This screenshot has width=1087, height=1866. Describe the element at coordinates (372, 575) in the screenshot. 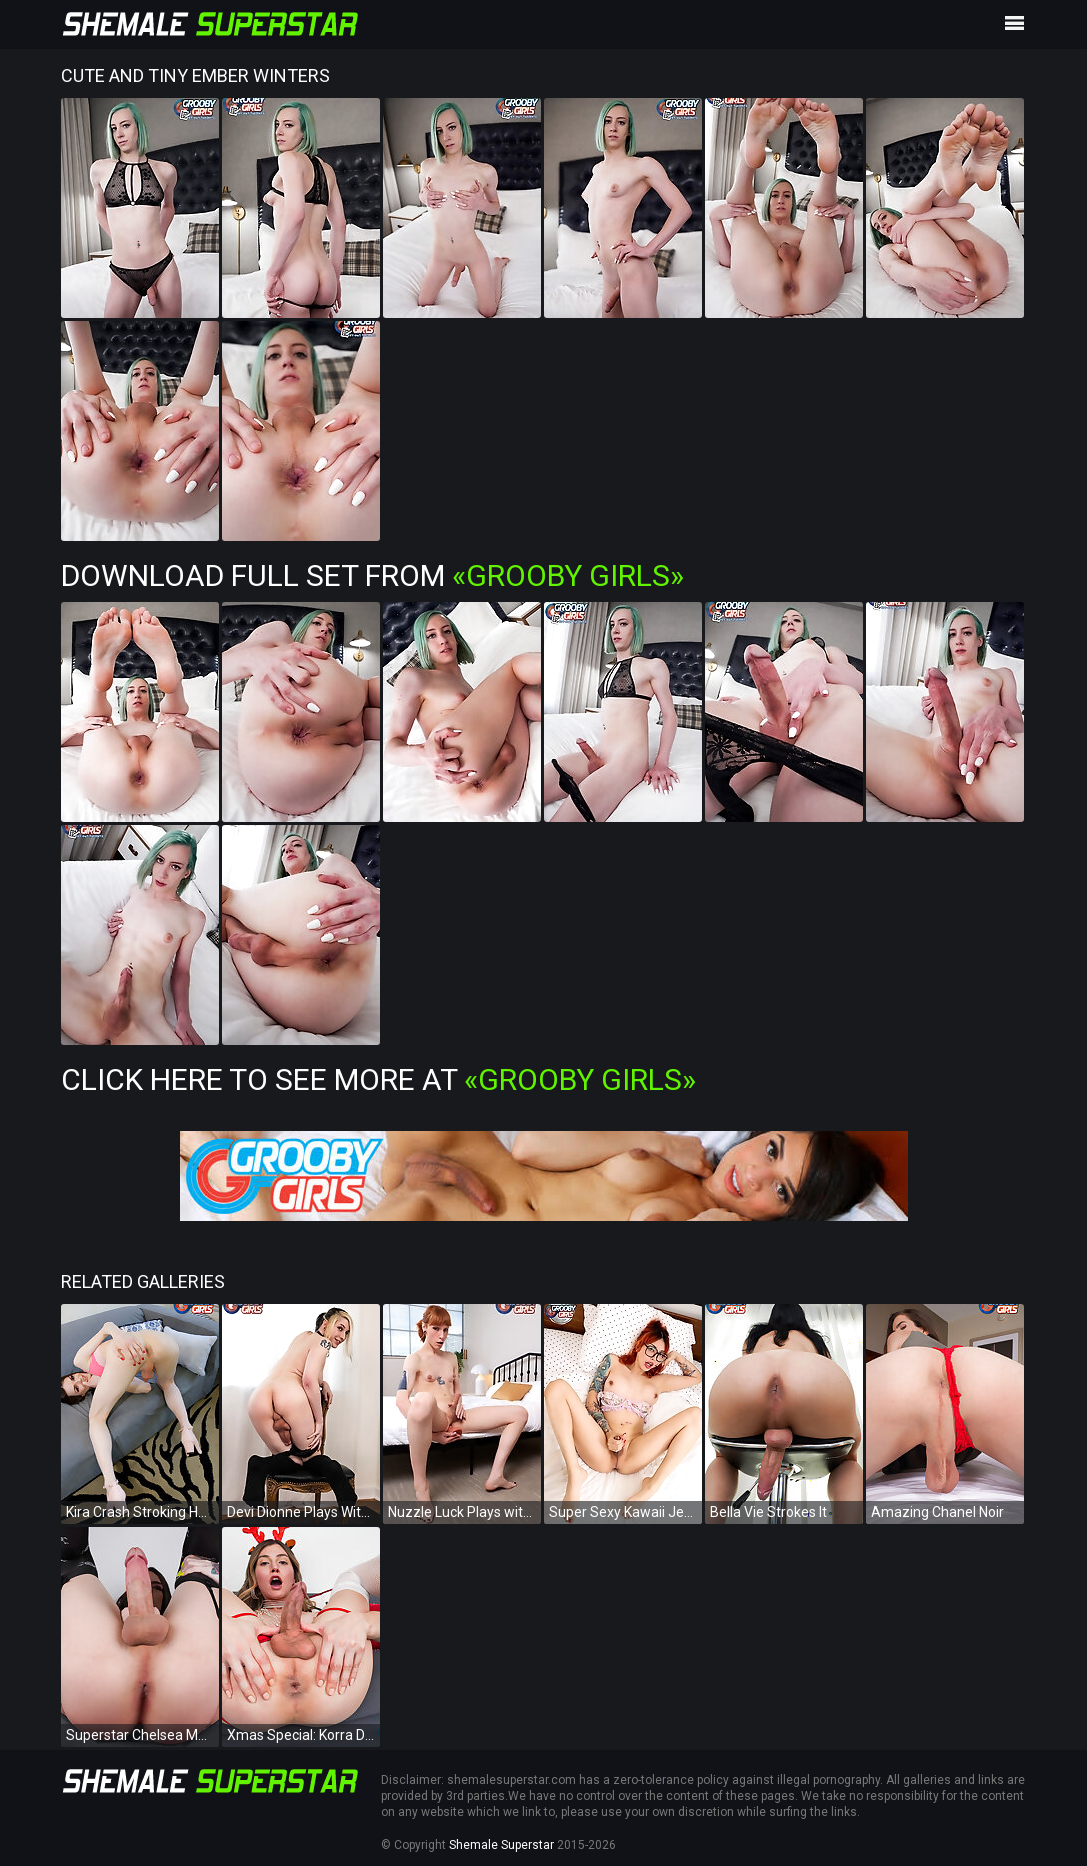

I see `Download Full Set from` at that location.